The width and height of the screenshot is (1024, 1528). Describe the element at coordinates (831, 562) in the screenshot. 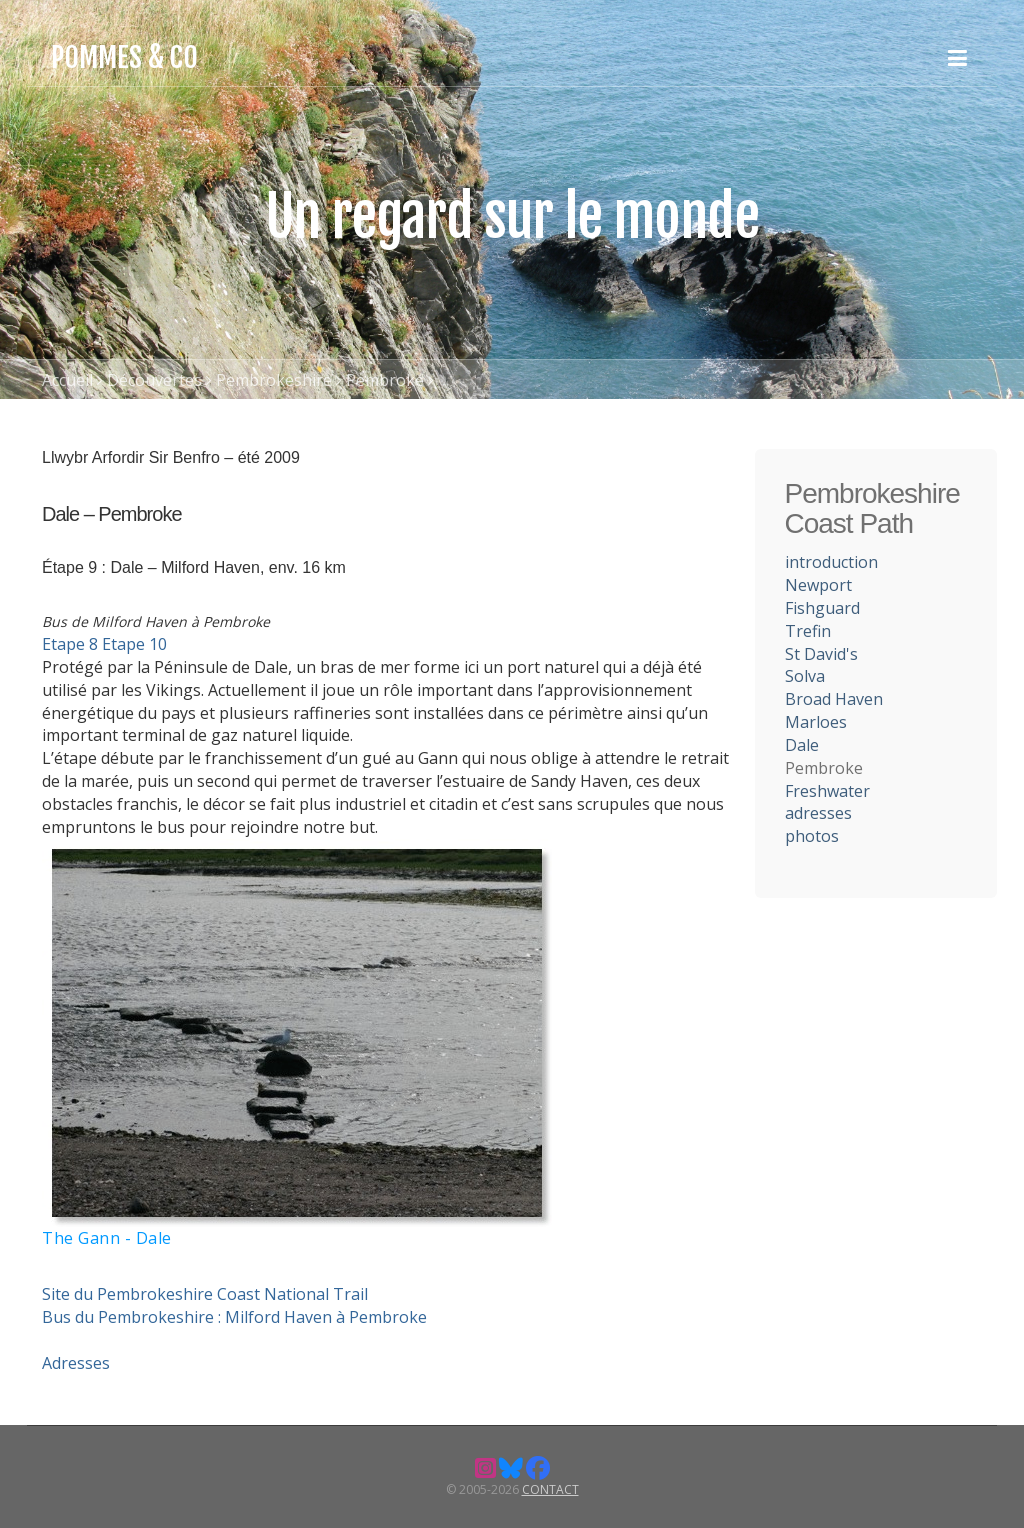

I see `introduction` at that location.